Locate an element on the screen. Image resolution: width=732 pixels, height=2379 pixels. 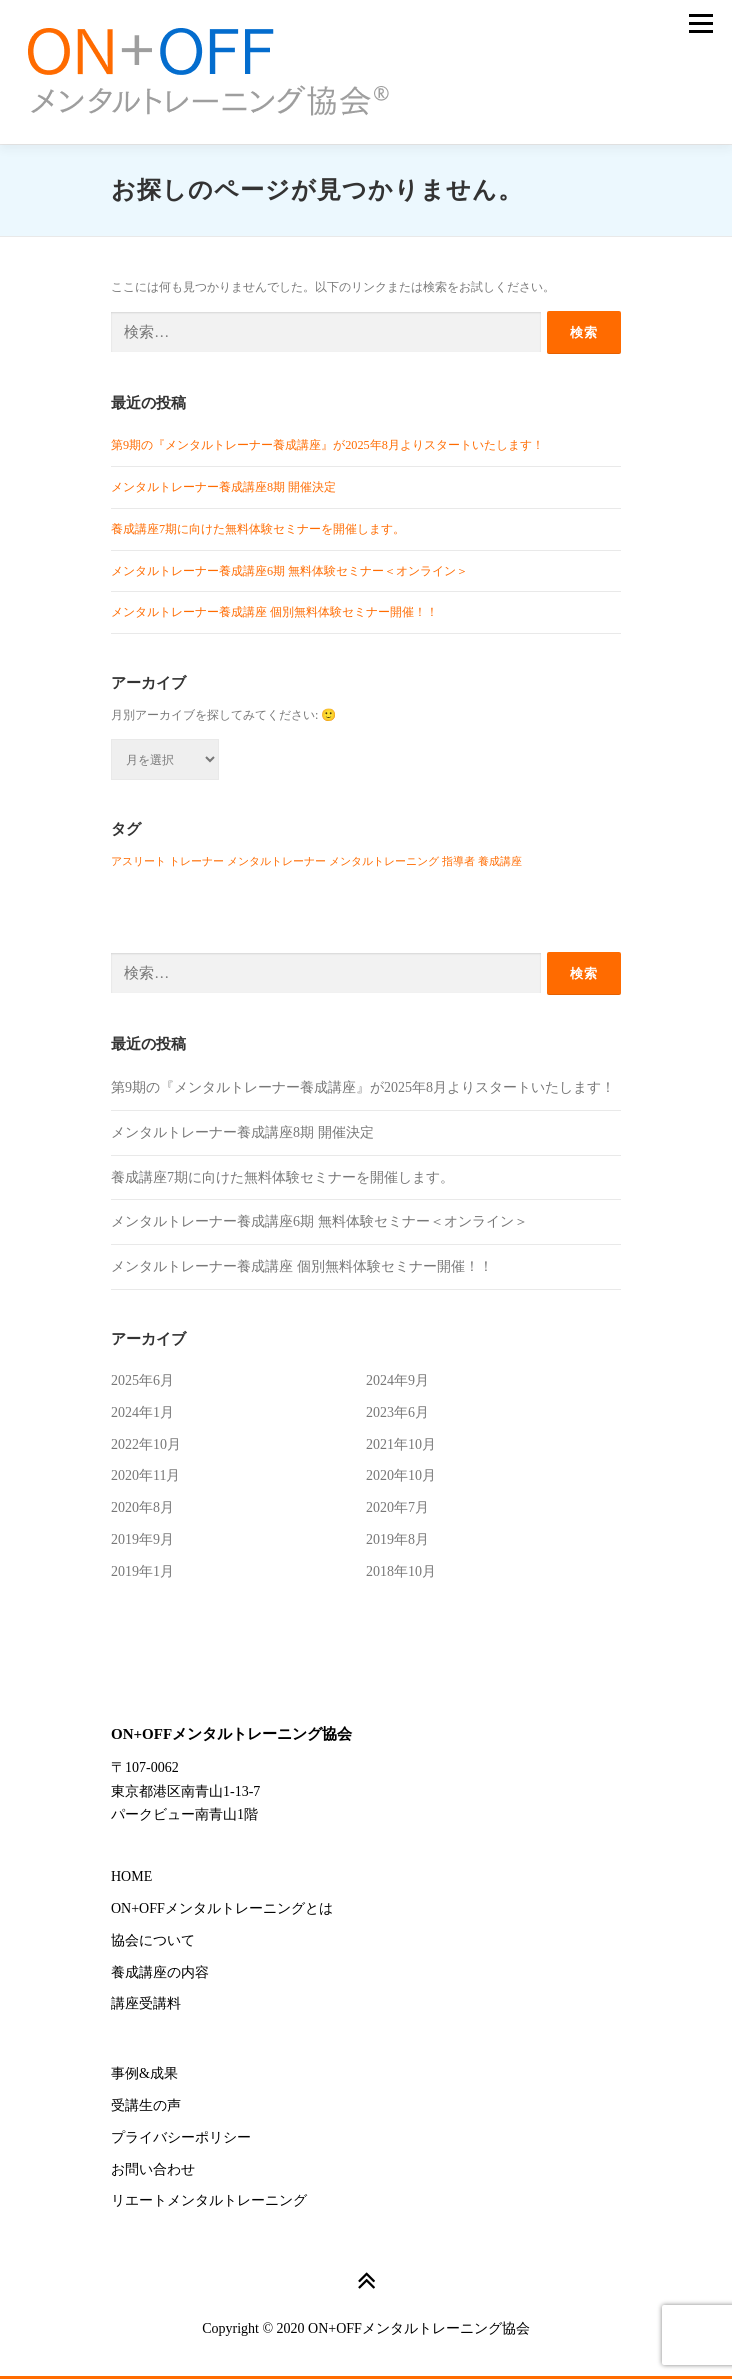
2020年7月 is located at coordinates (397, 1507).